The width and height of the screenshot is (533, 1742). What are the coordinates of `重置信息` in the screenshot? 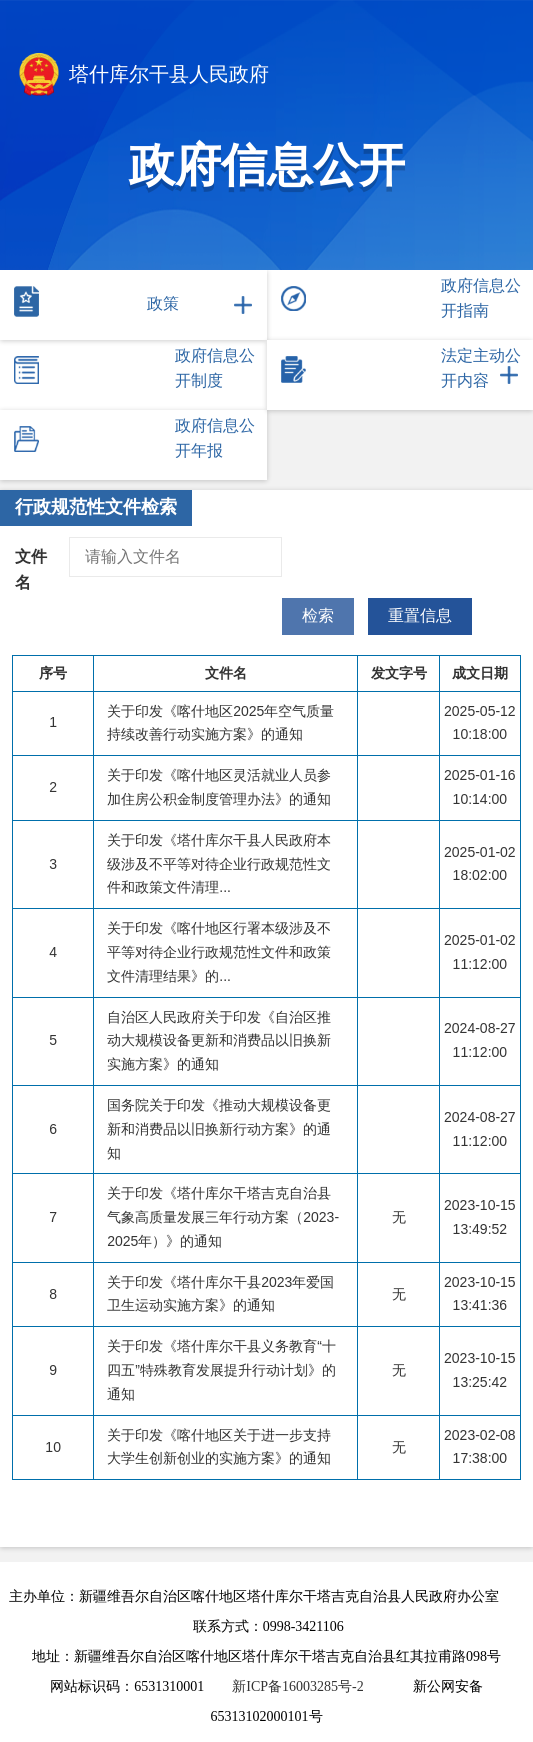 It's located at (420, 615).